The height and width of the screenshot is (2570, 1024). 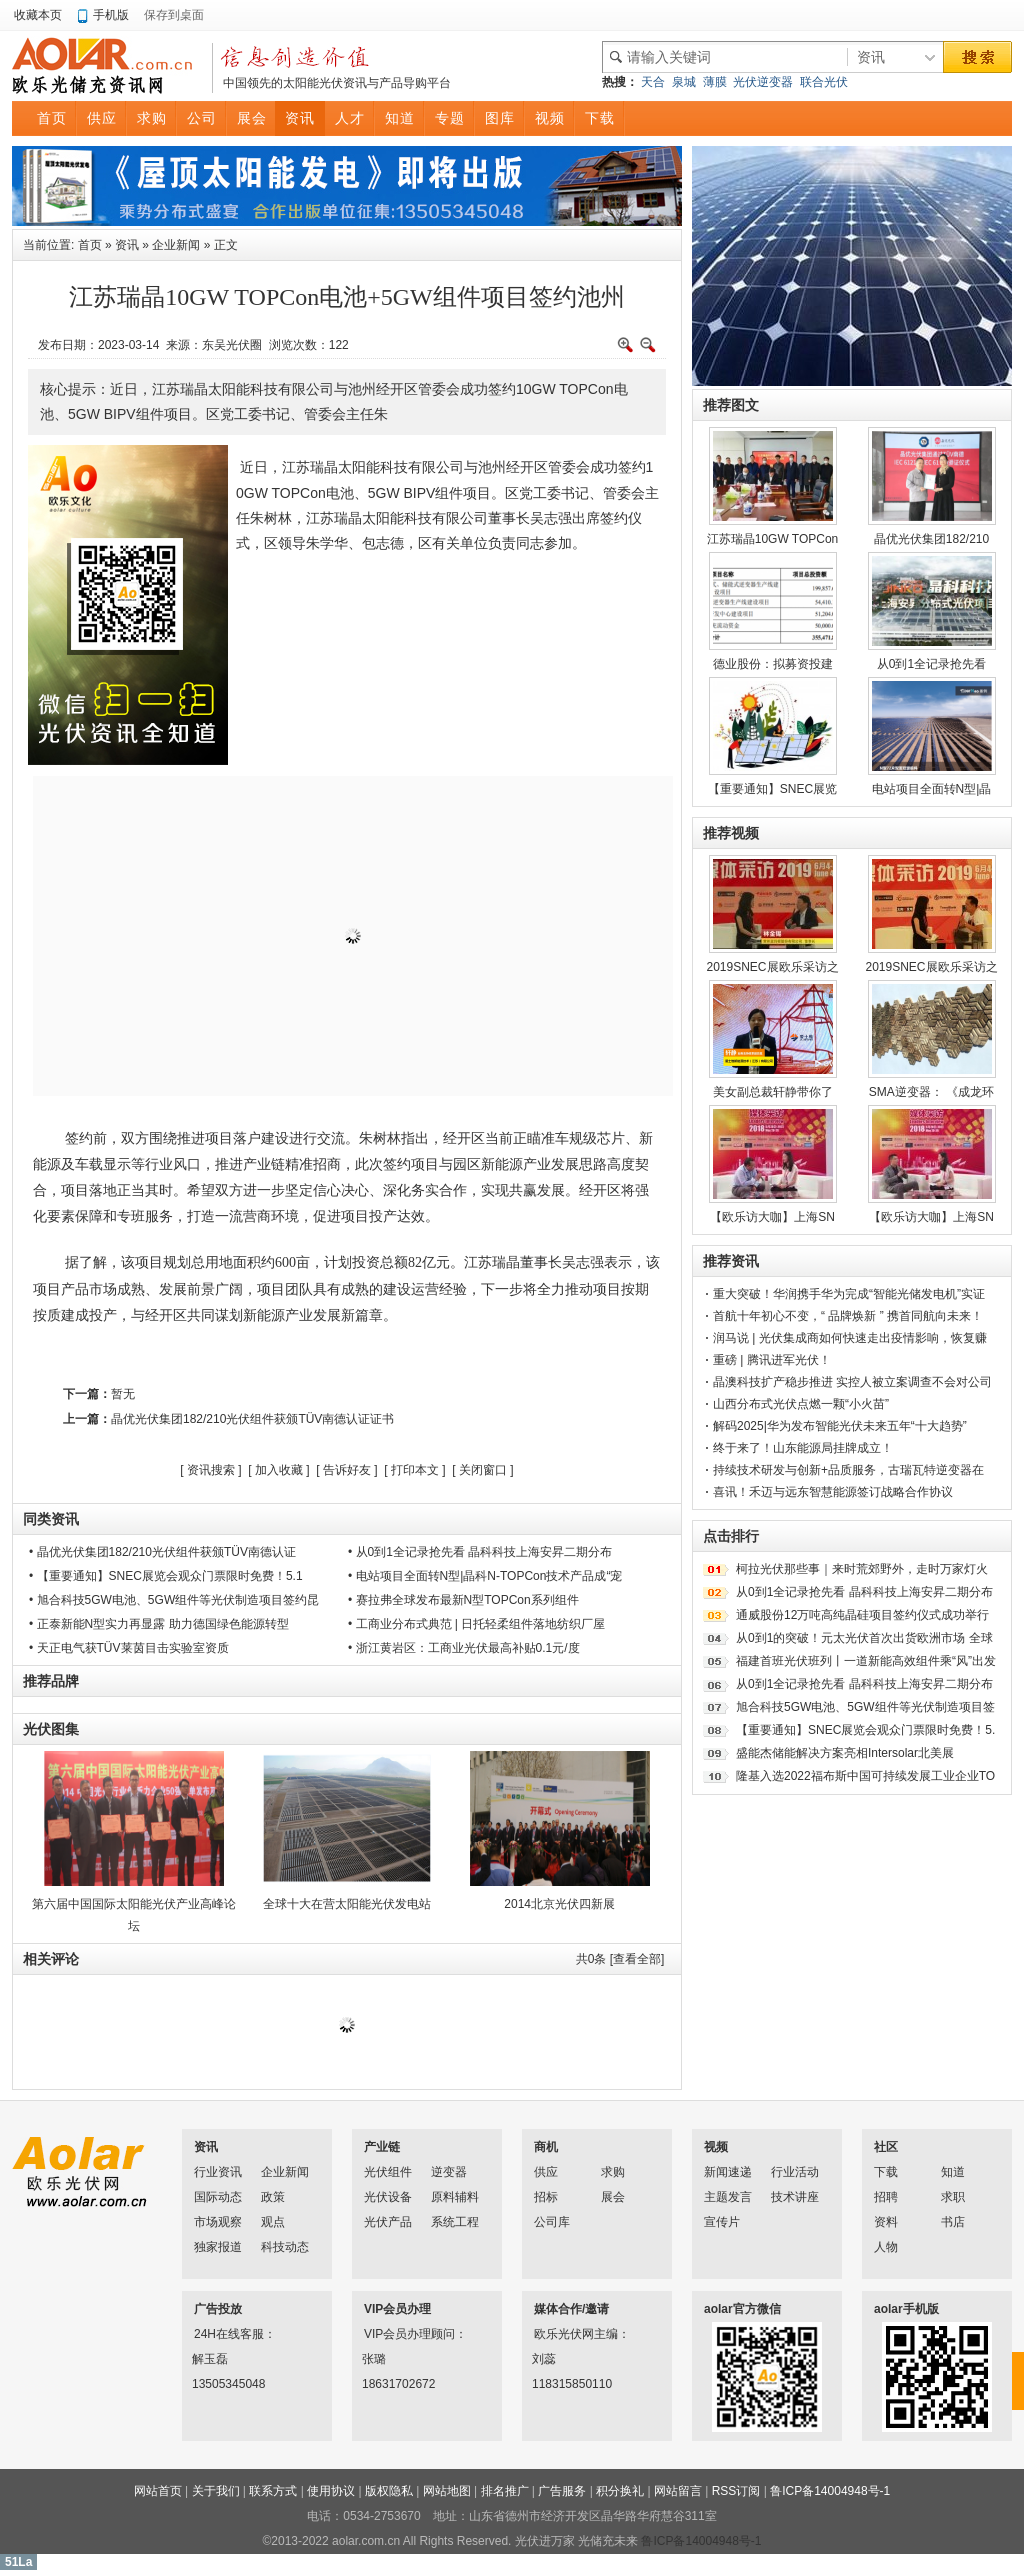 I want to click on 通威股份12万吨高纯晶硅项目签约仪式成功举行, so click(x=862, y=1615).